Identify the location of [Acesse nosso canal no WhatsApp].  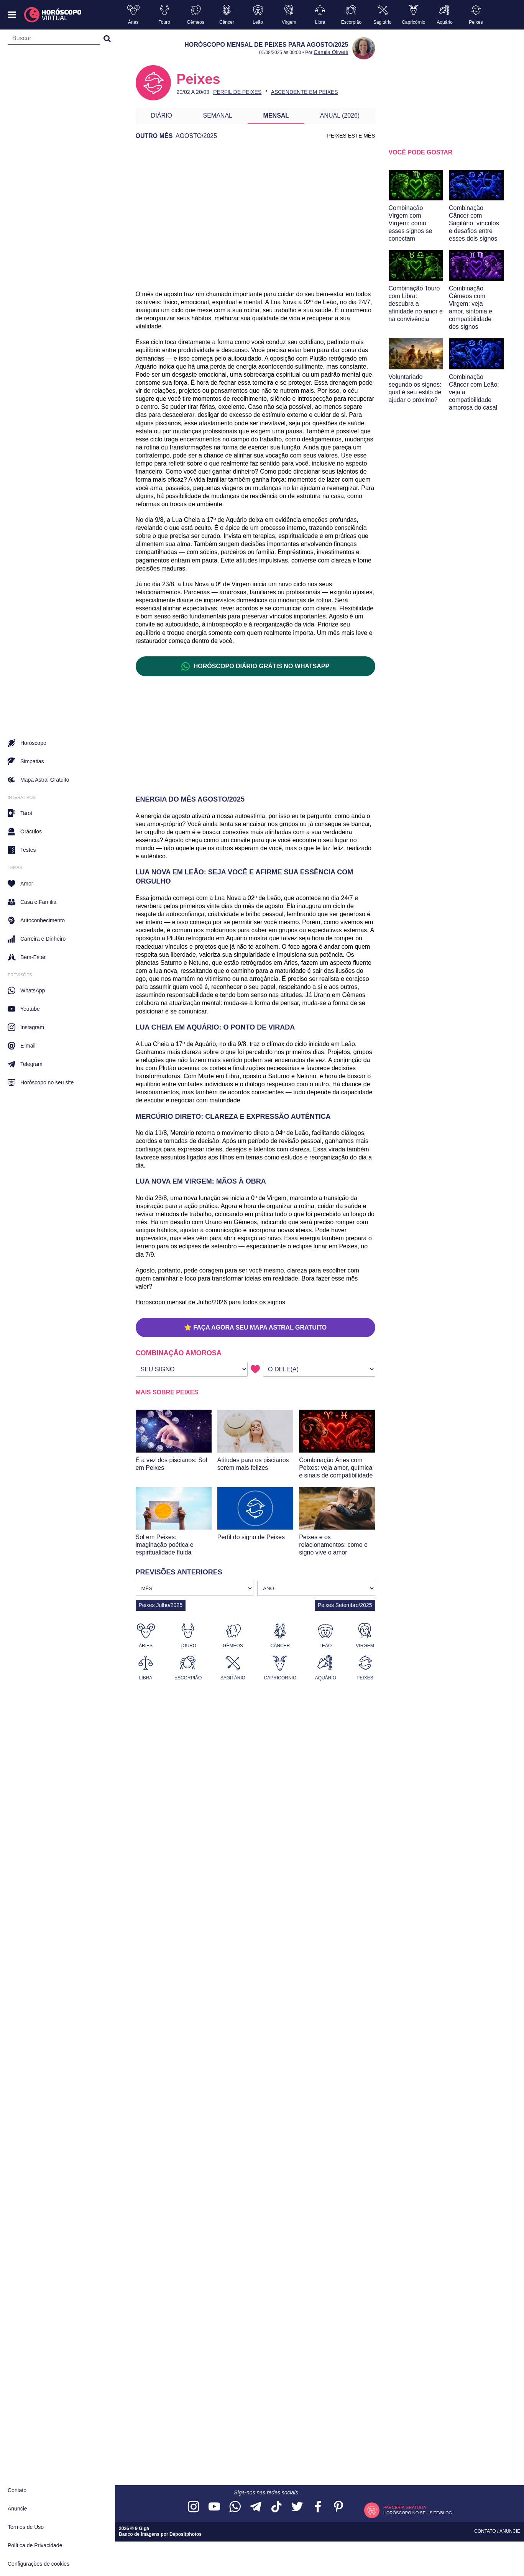
(234, 2507).